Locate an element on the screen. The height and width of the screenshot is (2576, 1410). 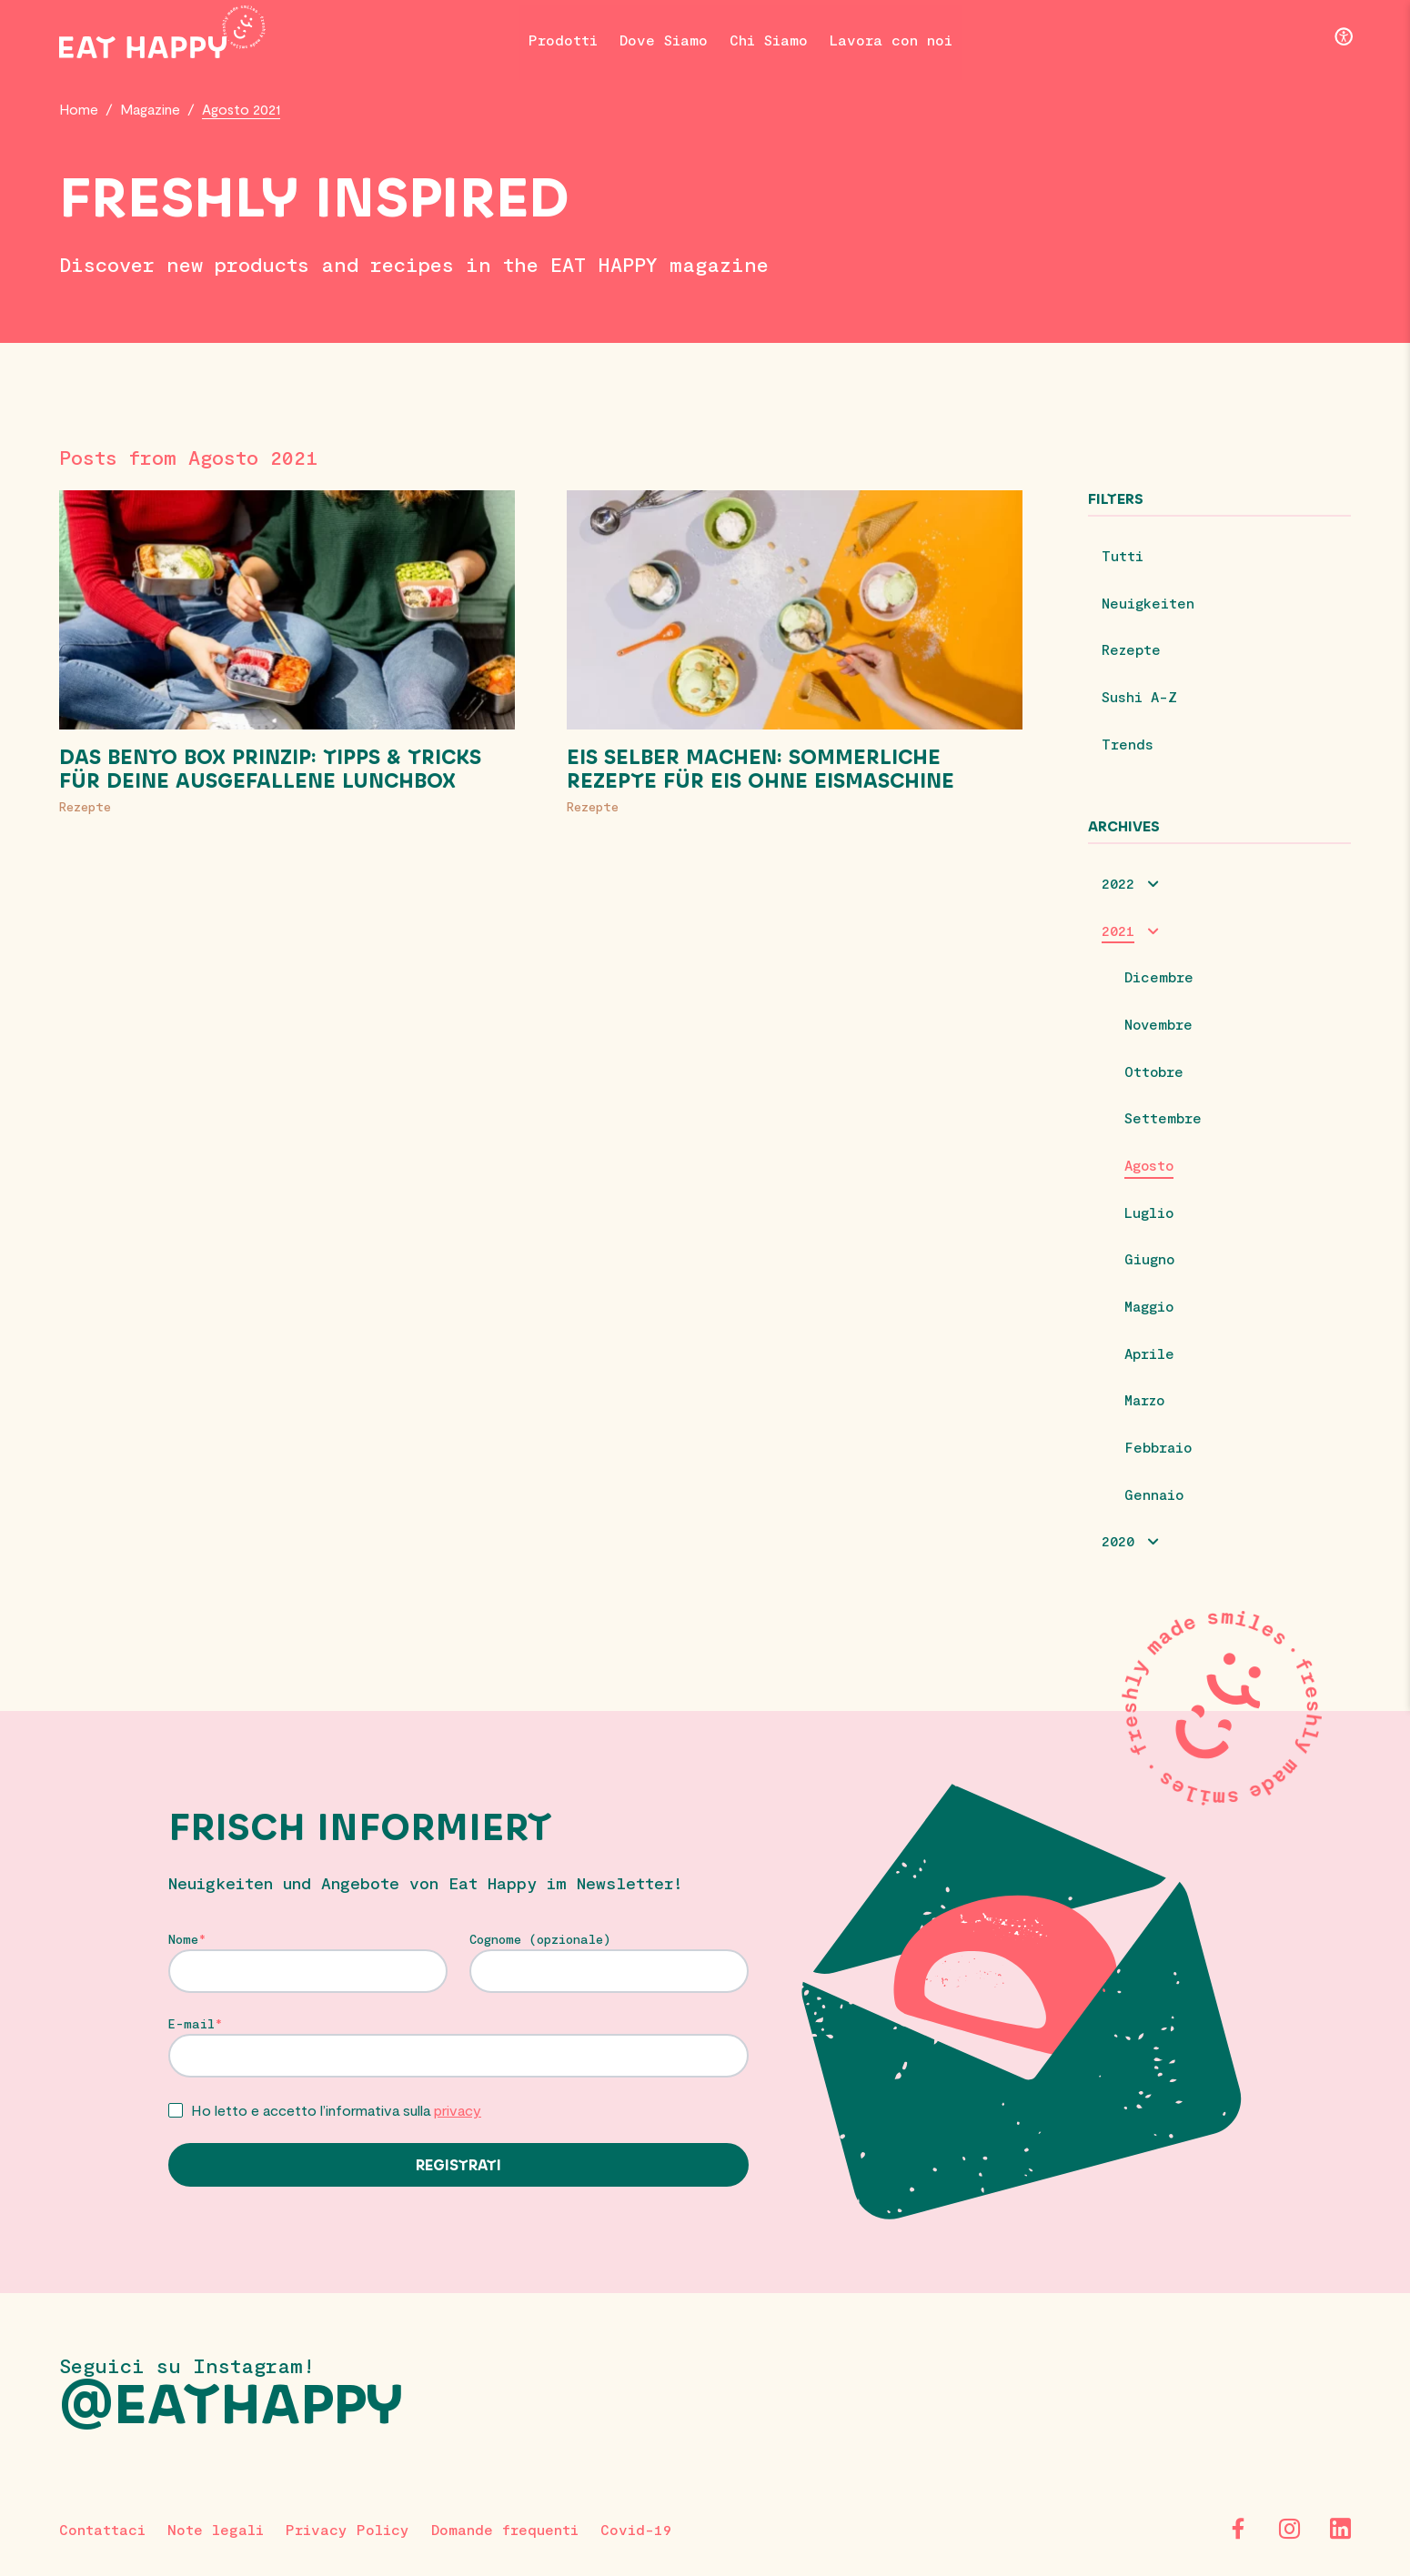
Sushi A-Z is located at coordinates (1140, 712).